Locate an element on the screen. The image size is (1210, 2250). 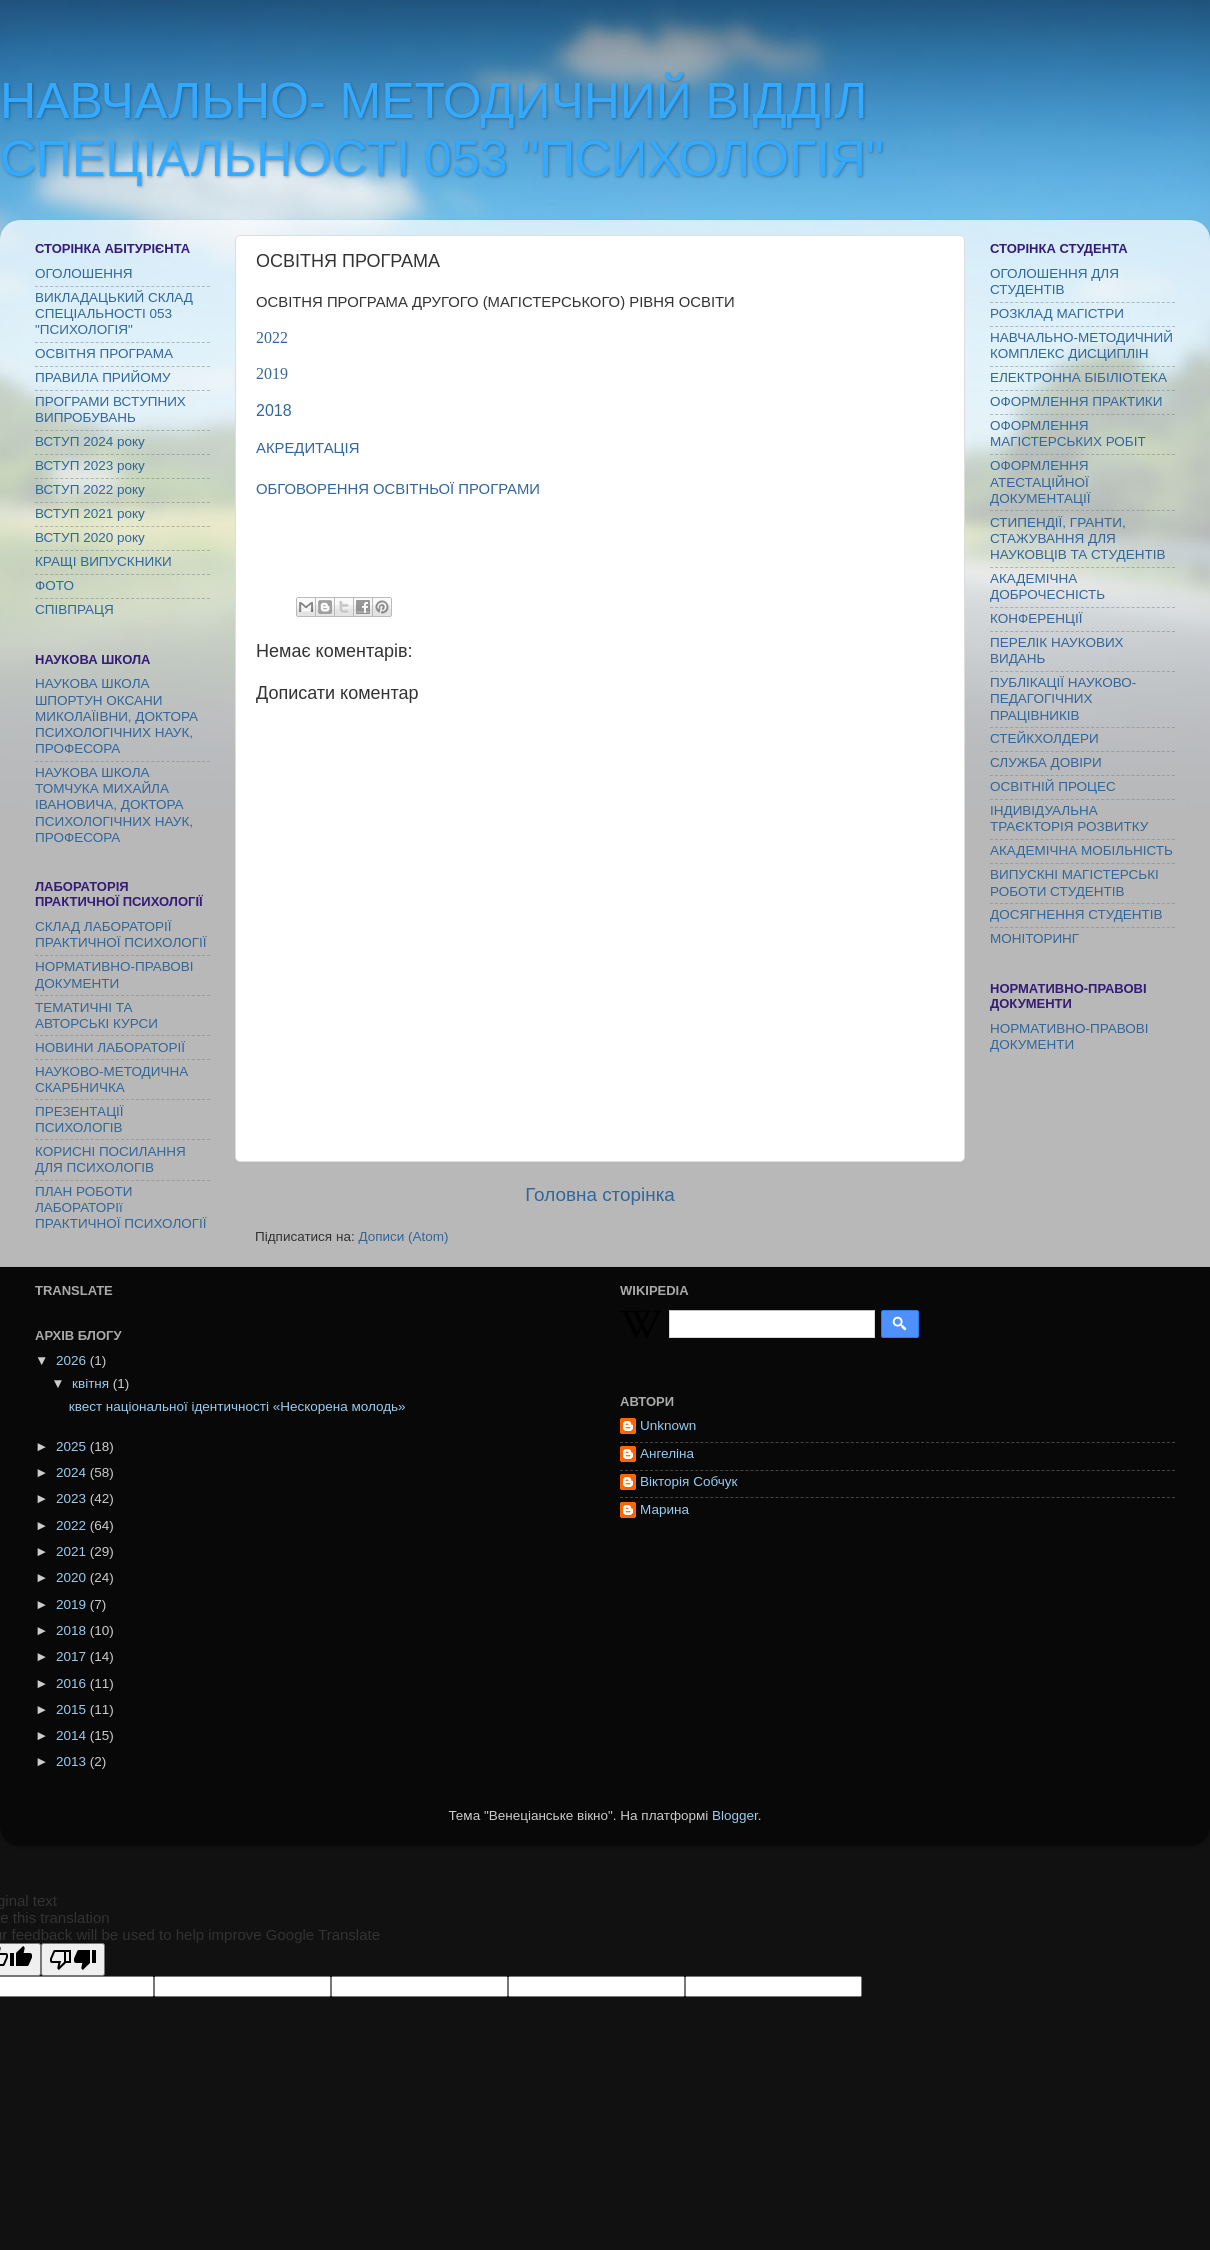
Вікторія Собчук is located at coordinates (688, 1481).